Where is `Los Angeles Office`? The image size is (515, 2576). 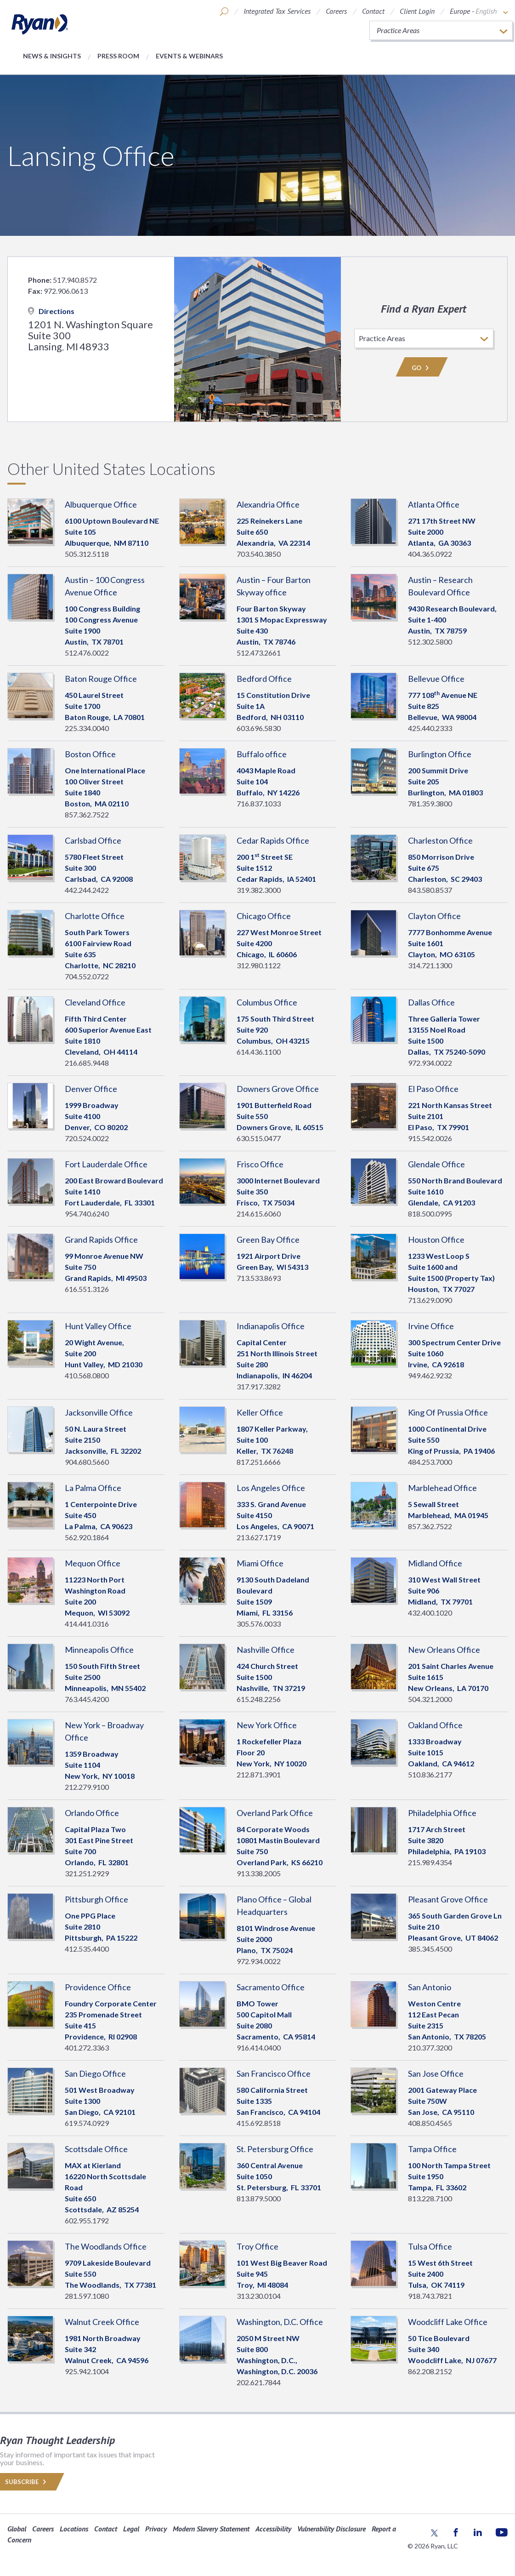
Los Angeles Office is located at coordinates (271, 1488).